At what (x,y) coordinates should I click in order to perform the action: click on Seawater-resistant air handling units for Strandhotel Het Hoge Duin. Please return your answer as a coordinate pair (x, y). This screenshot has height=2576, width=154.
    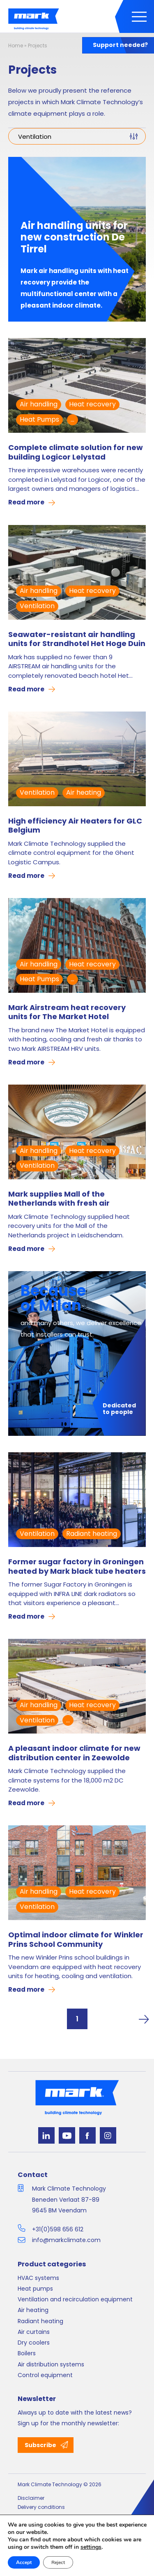
    Looking at the image, I should click on (76, 639).